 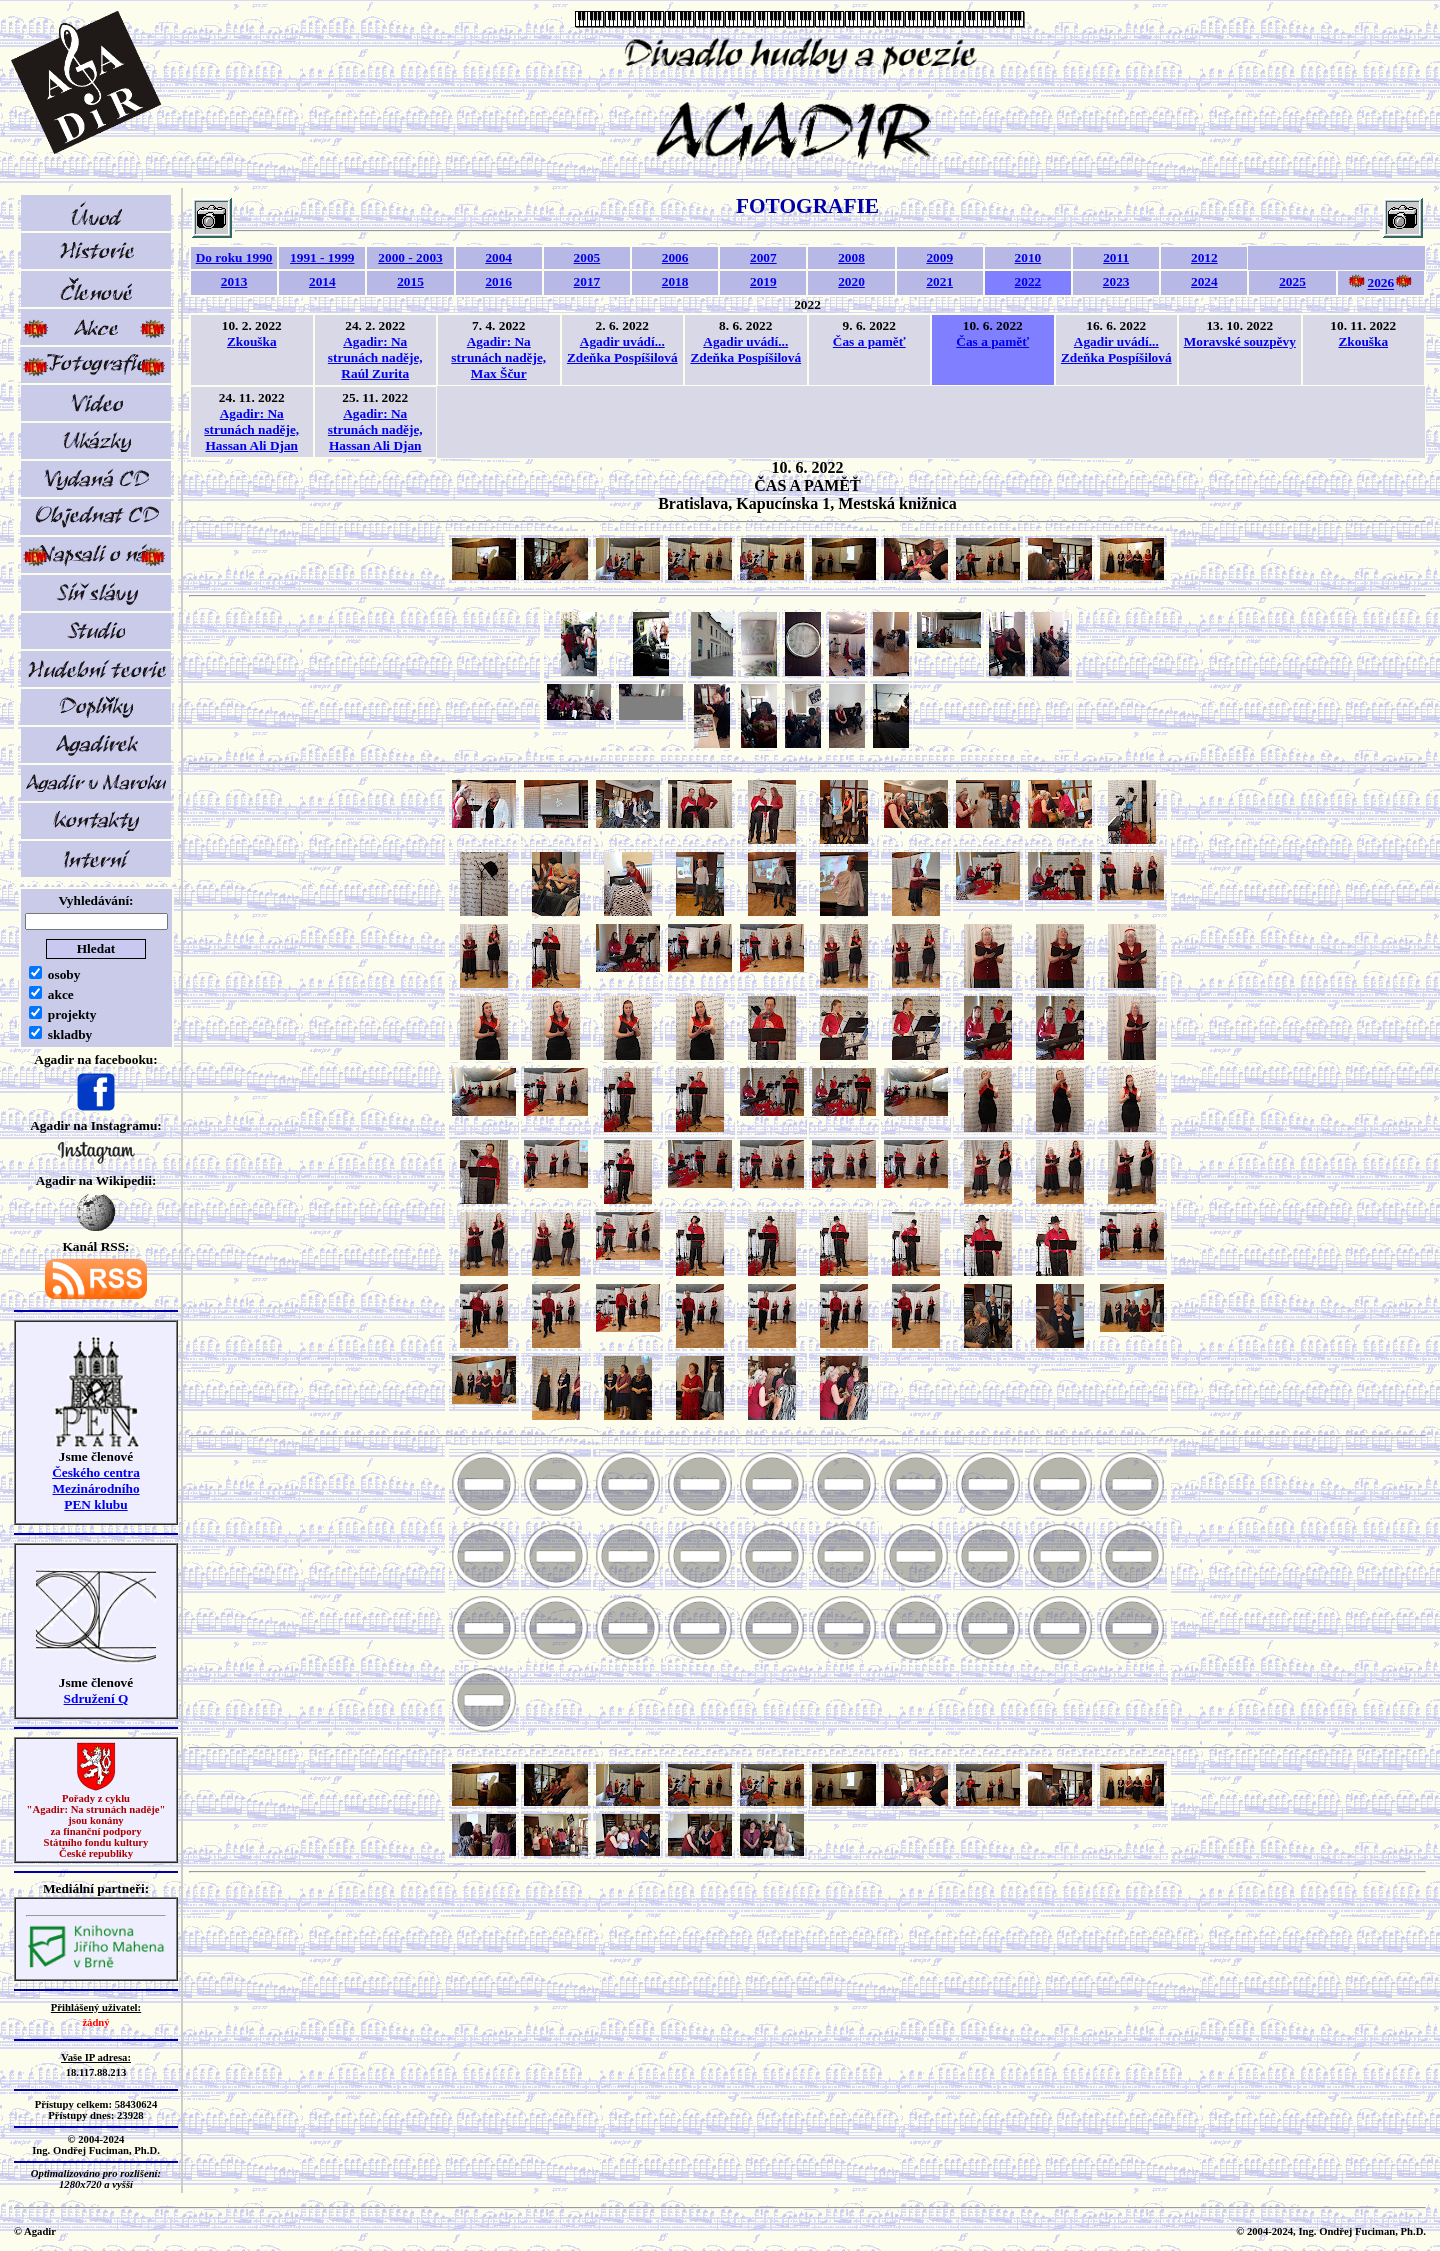 What do you see at coordinates (1028, 257) in the screenshot?
I see `2010` at bounding box center [1028, 257].